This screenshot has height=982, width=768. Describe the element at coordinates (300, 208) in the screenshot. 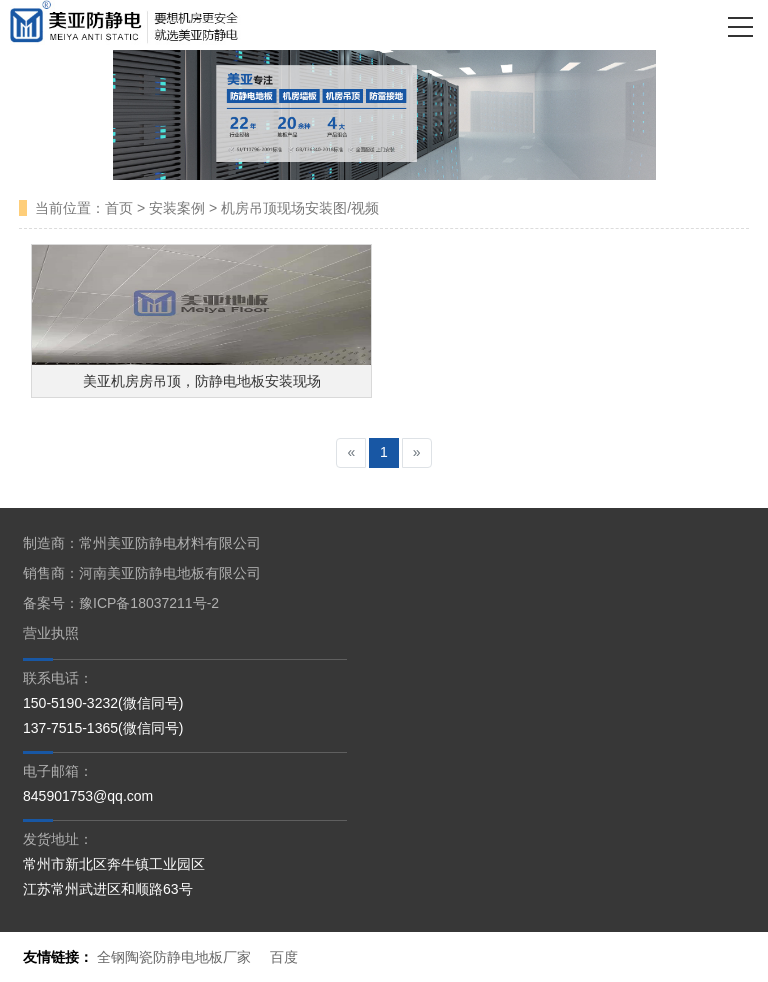

I see `机房吊顶现场安装图/视频` at that location.